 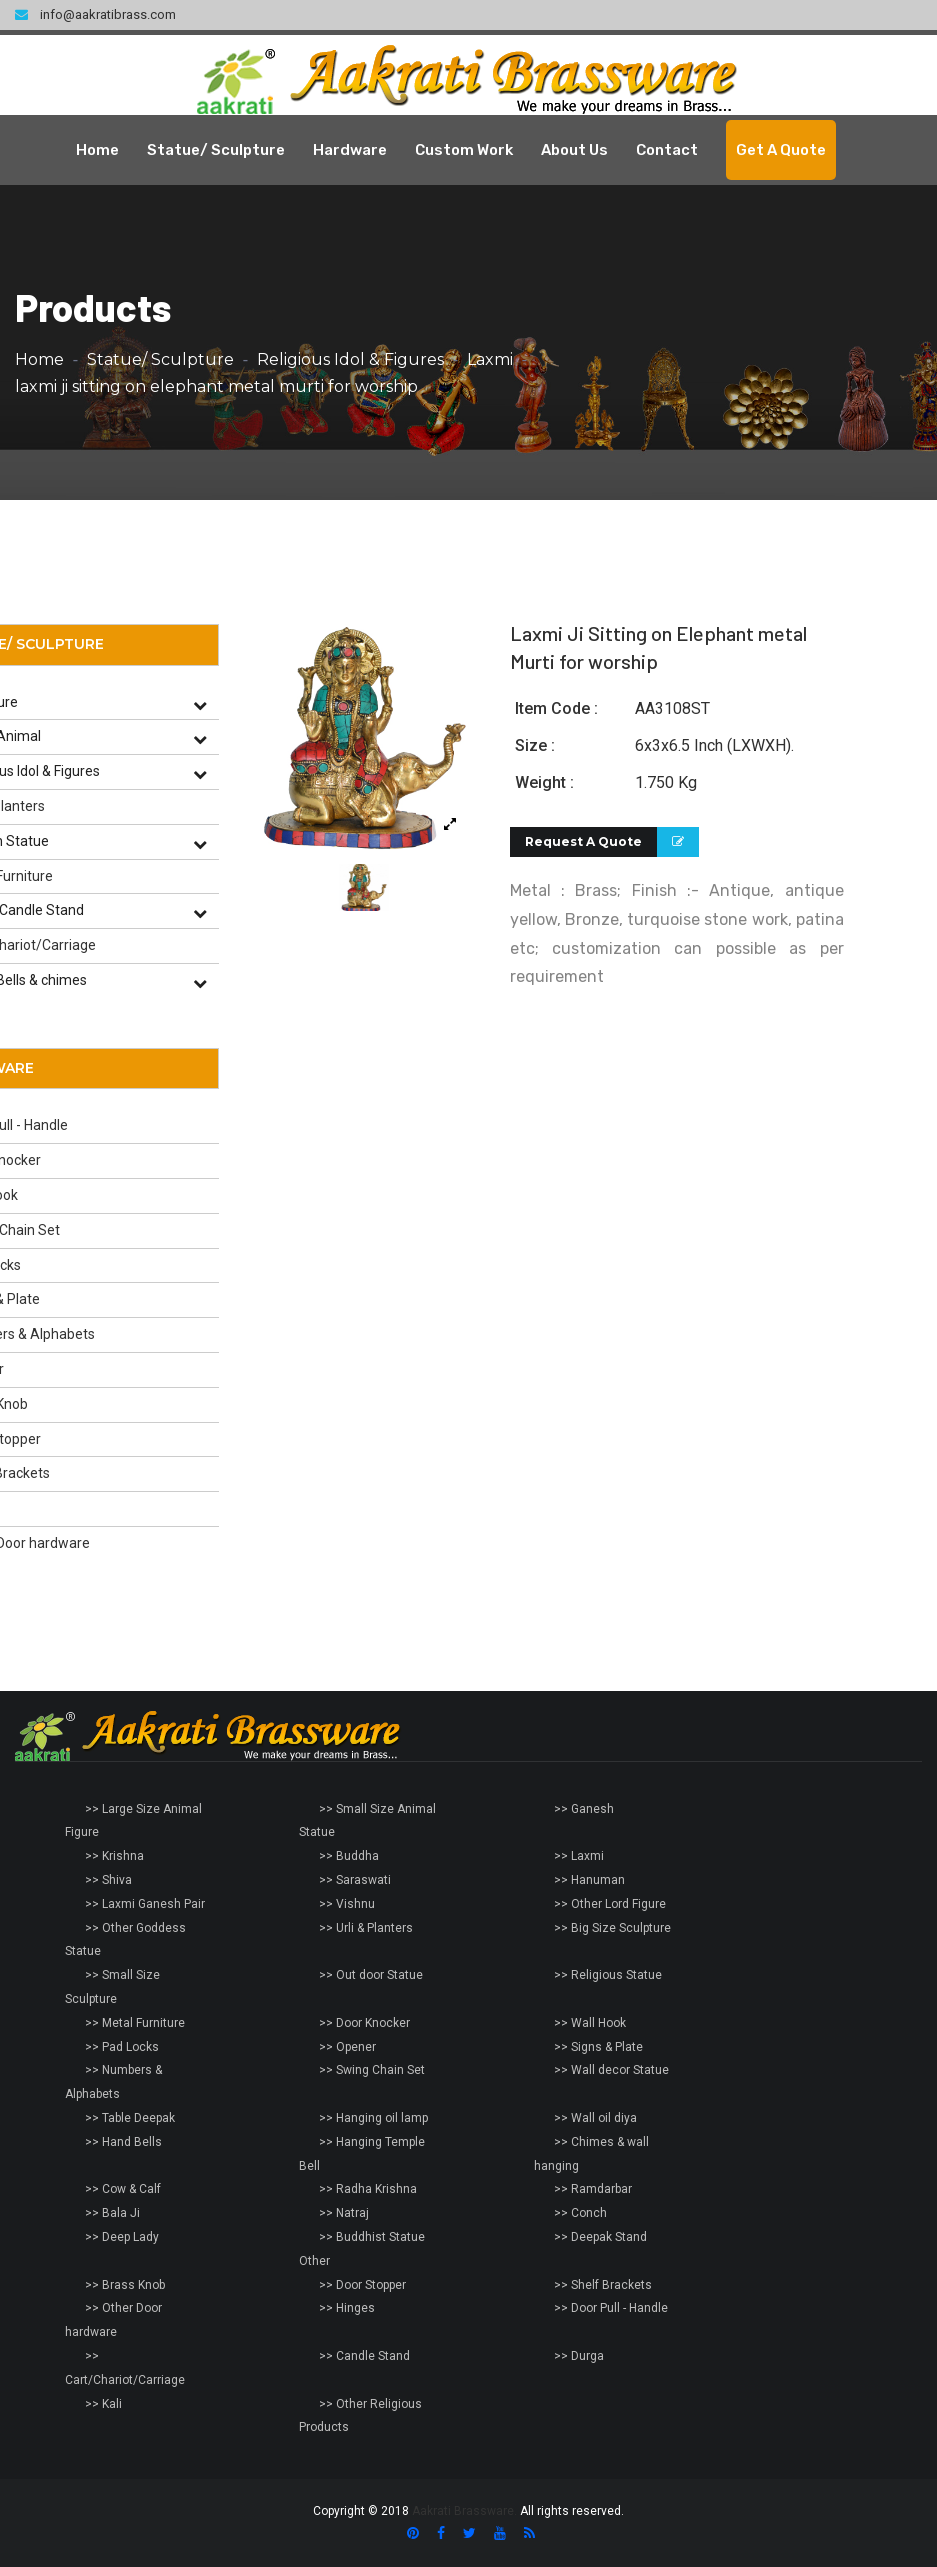 What do you see at coordinates (574, 150) in the screenshot?
I see `About Us` at bounding box center [574, 150].